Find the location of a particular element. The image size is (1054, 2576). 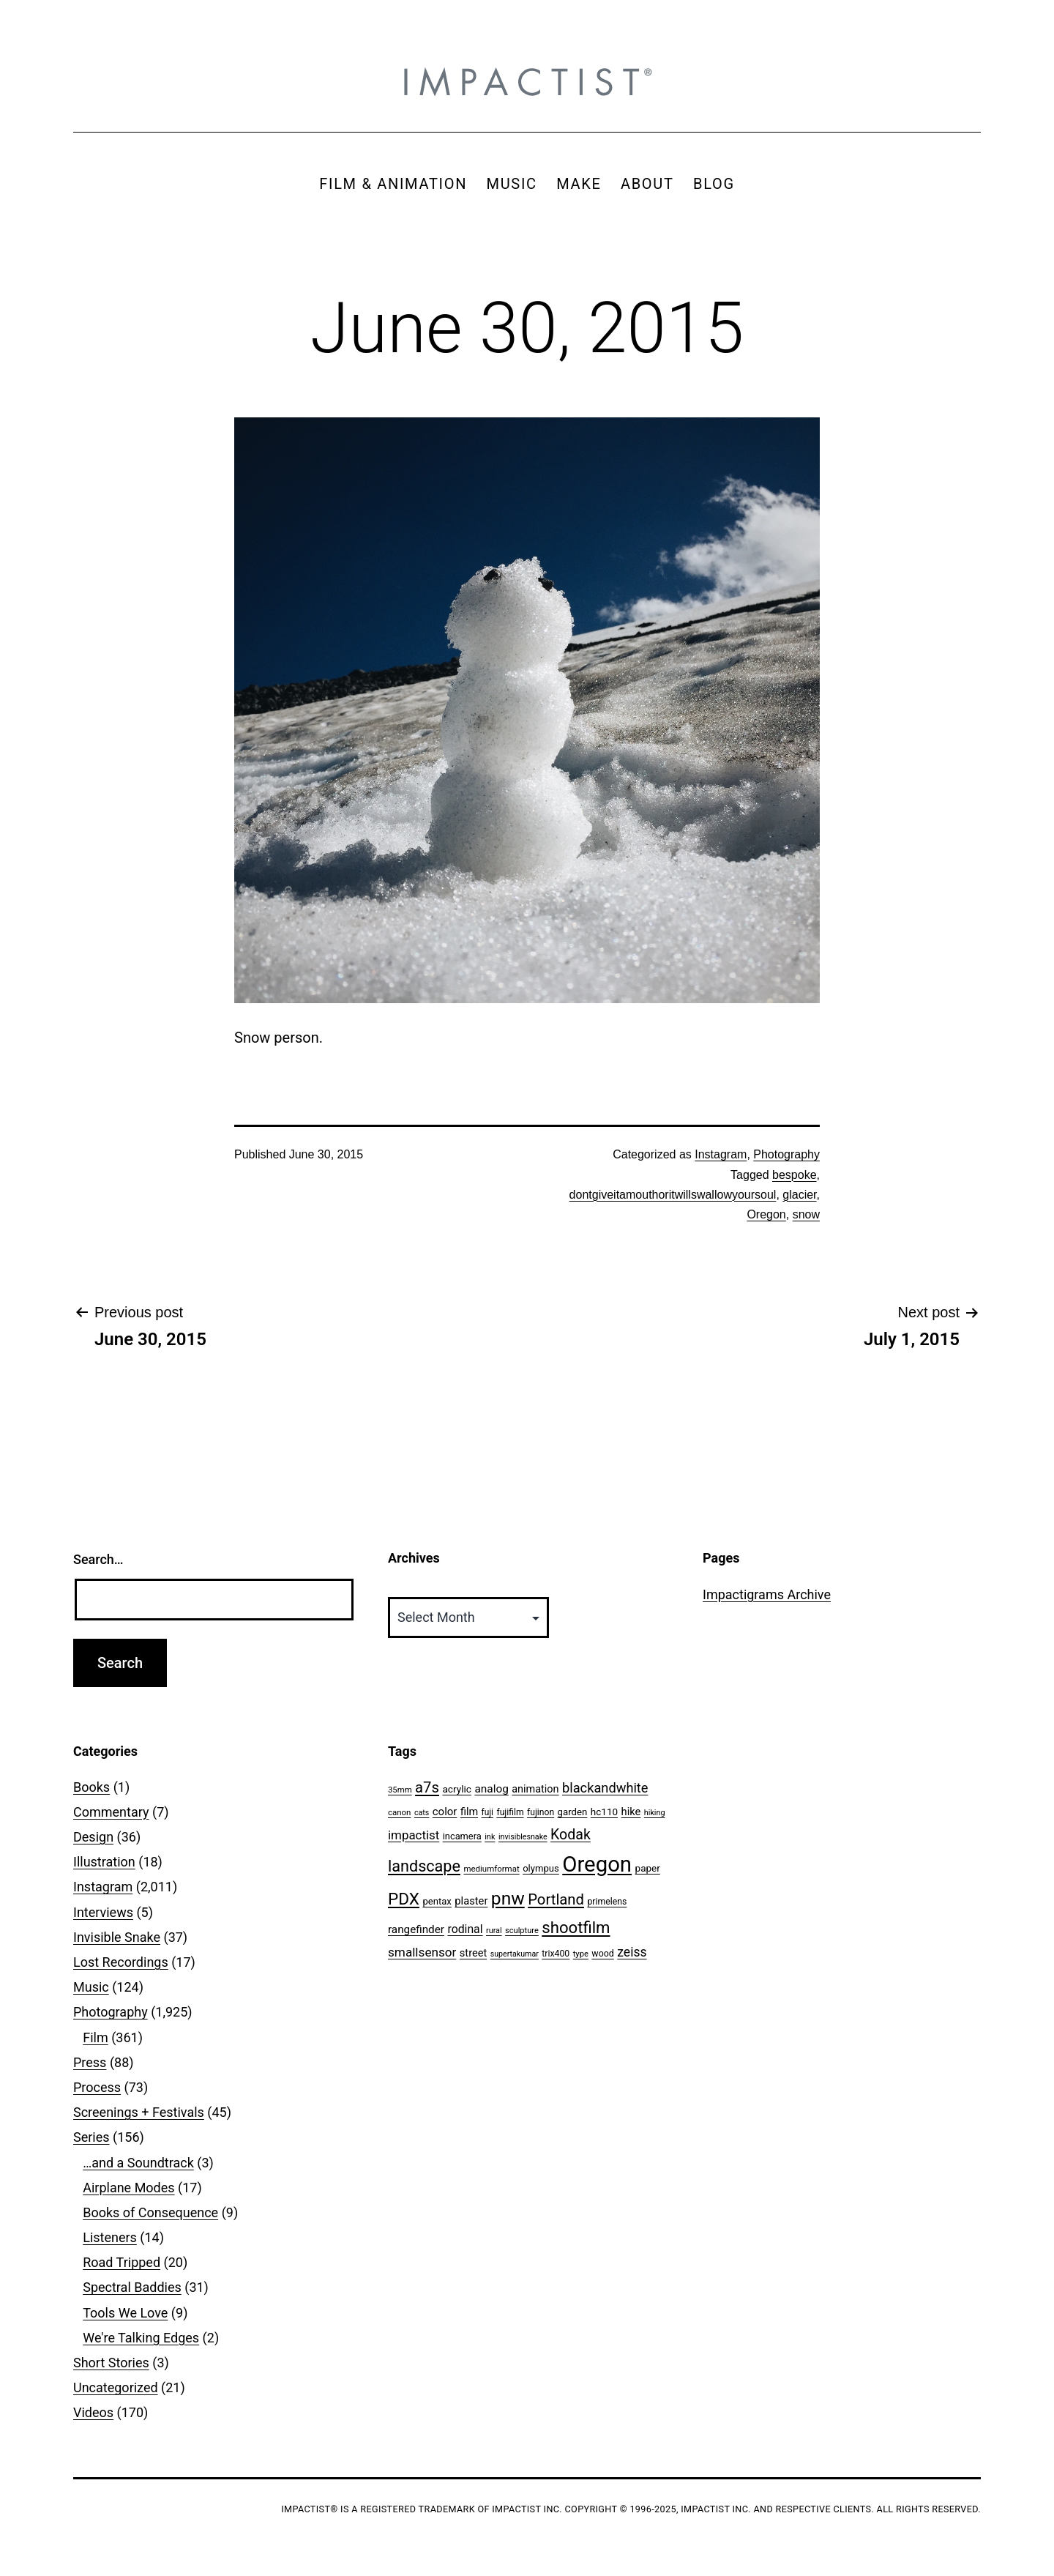

Instagram is located at coordinates (721, 1154).